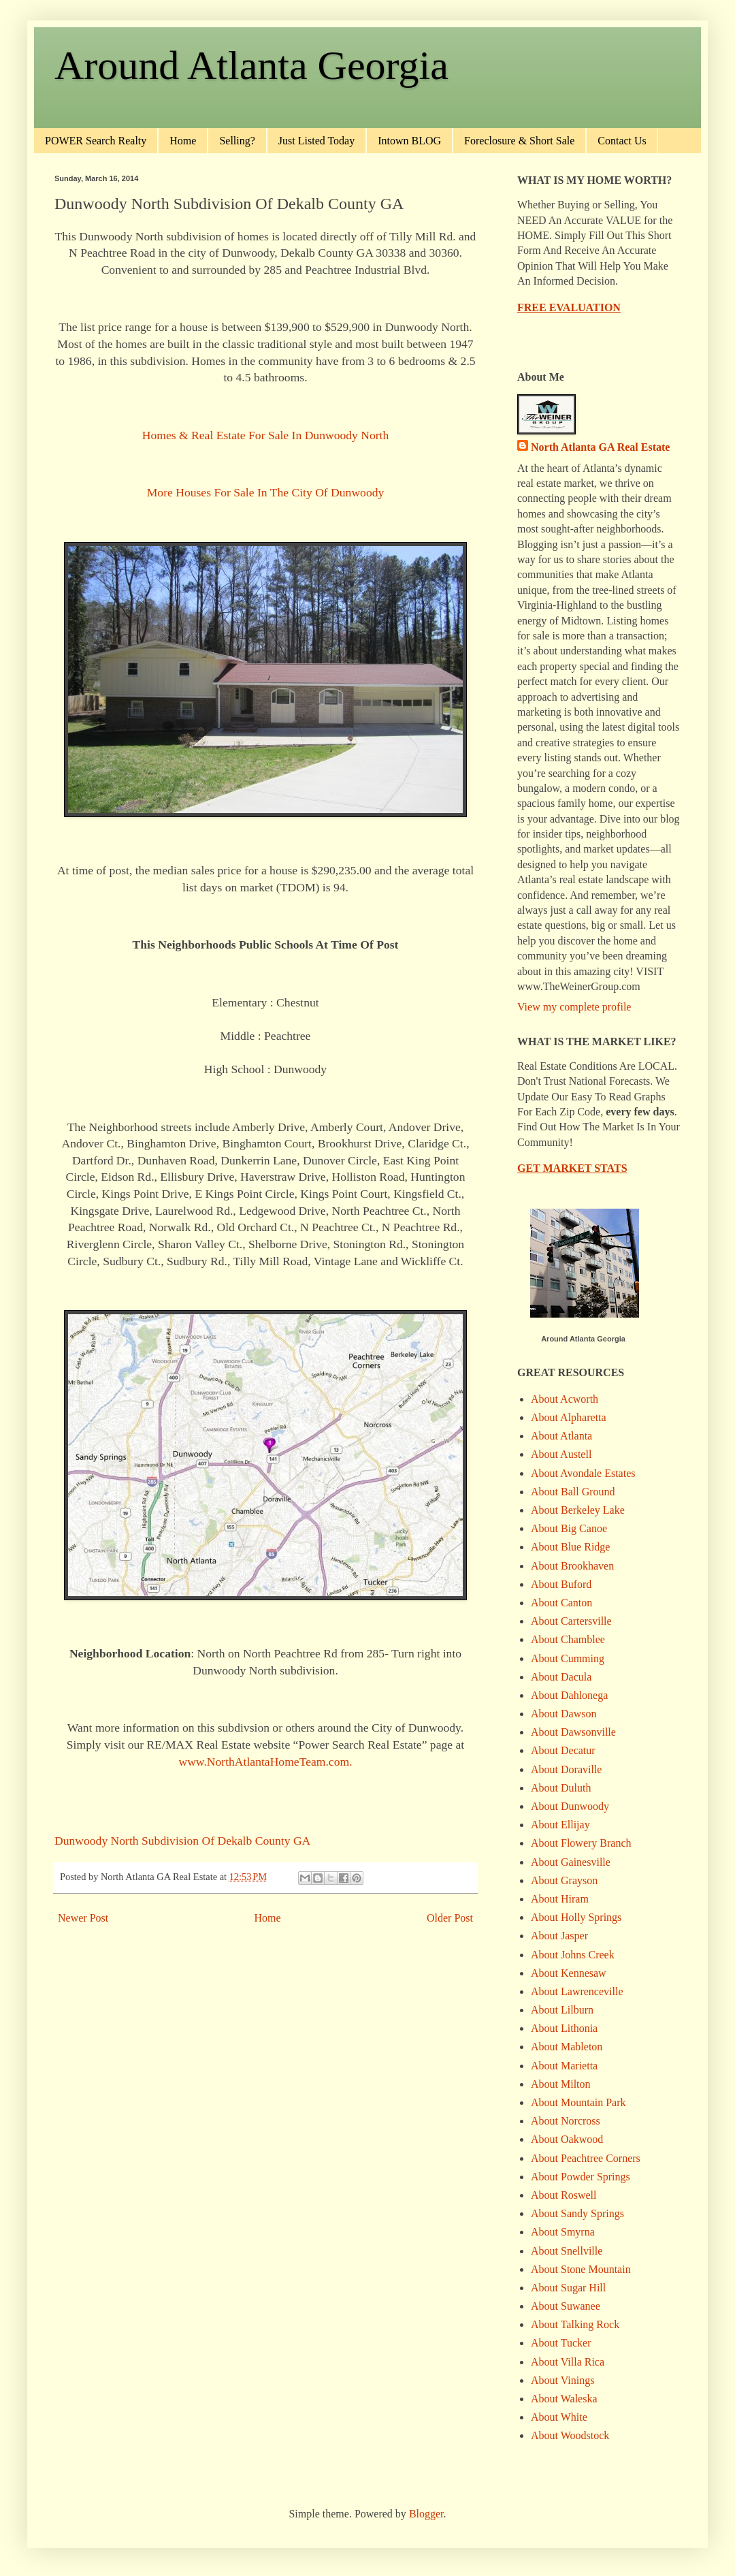  What do you see at coordinates (573, 1491) in the screenshot?
I see `About Ball Ground` at bounding box center [573, 1491].